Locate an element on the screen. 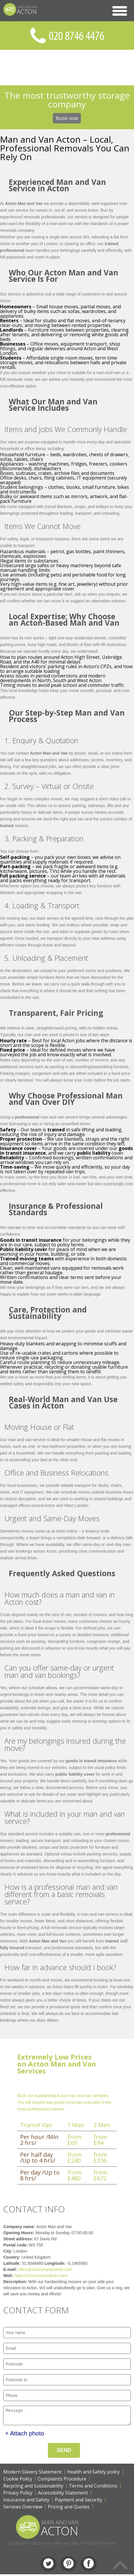 The height and width of the screenshot is (2576, 134). Services Overview is located at coordinates (22, 2508).